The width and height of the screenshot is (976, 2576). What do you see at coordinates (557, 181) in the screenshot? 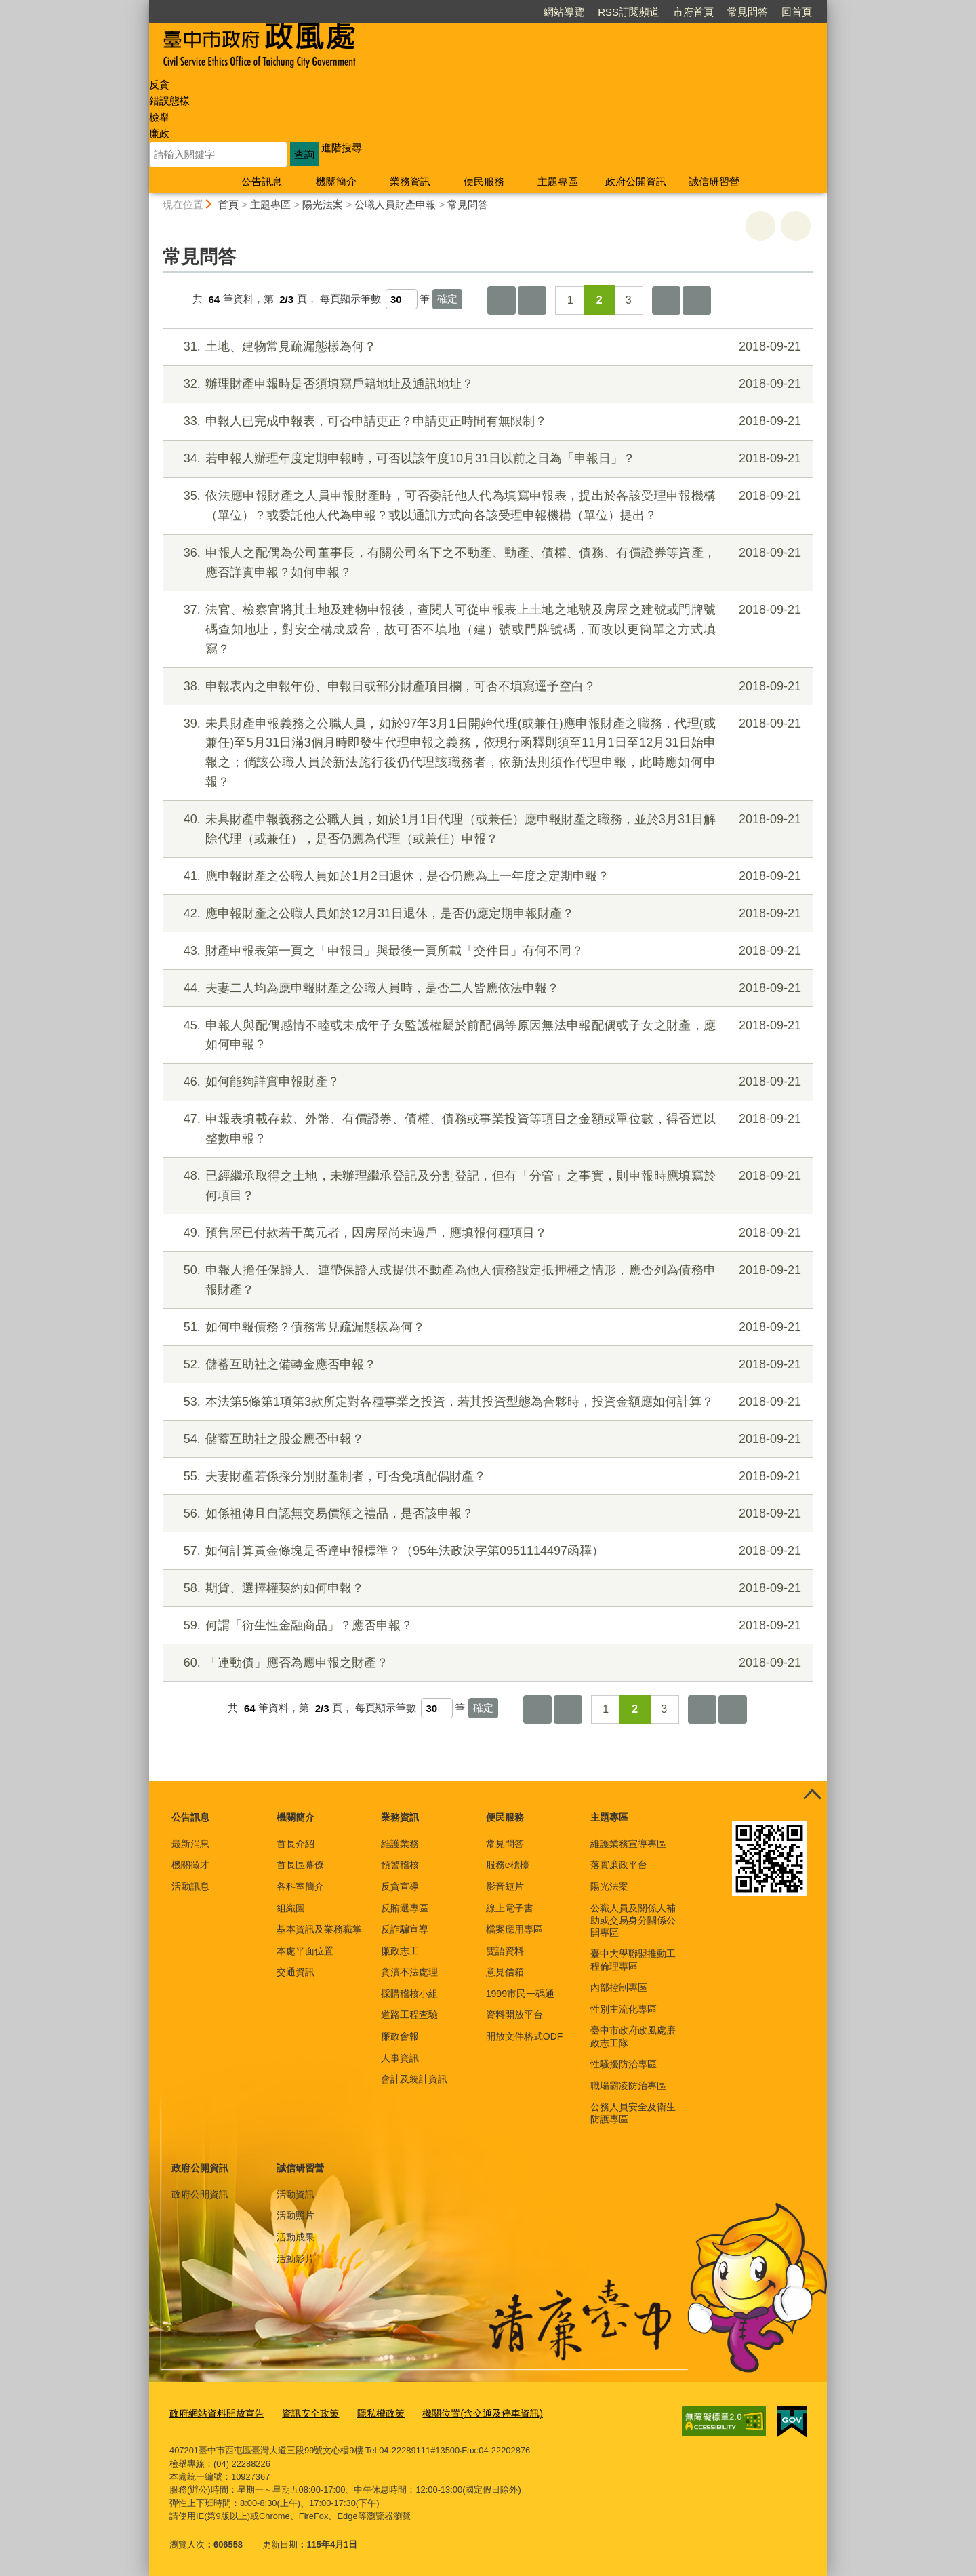
I see `主題專區` at bounding box center [557, 181].